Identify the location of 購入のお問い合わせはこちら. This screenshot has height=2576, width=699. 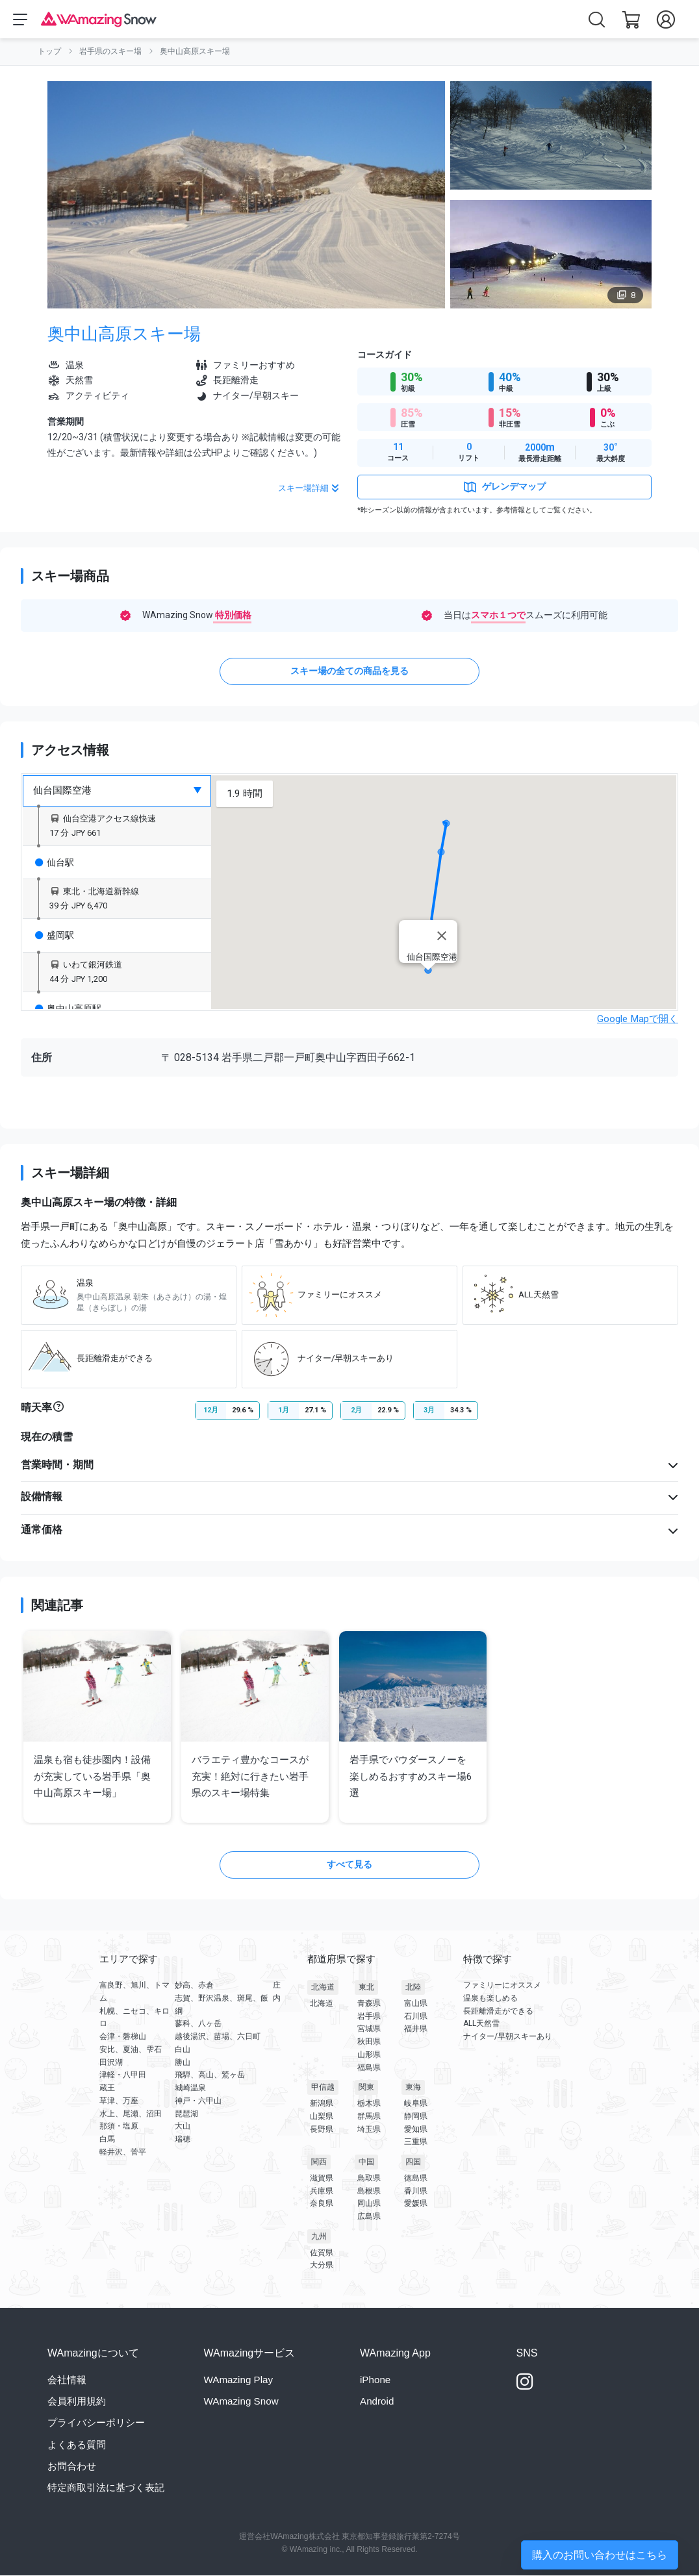
(599, 2555).